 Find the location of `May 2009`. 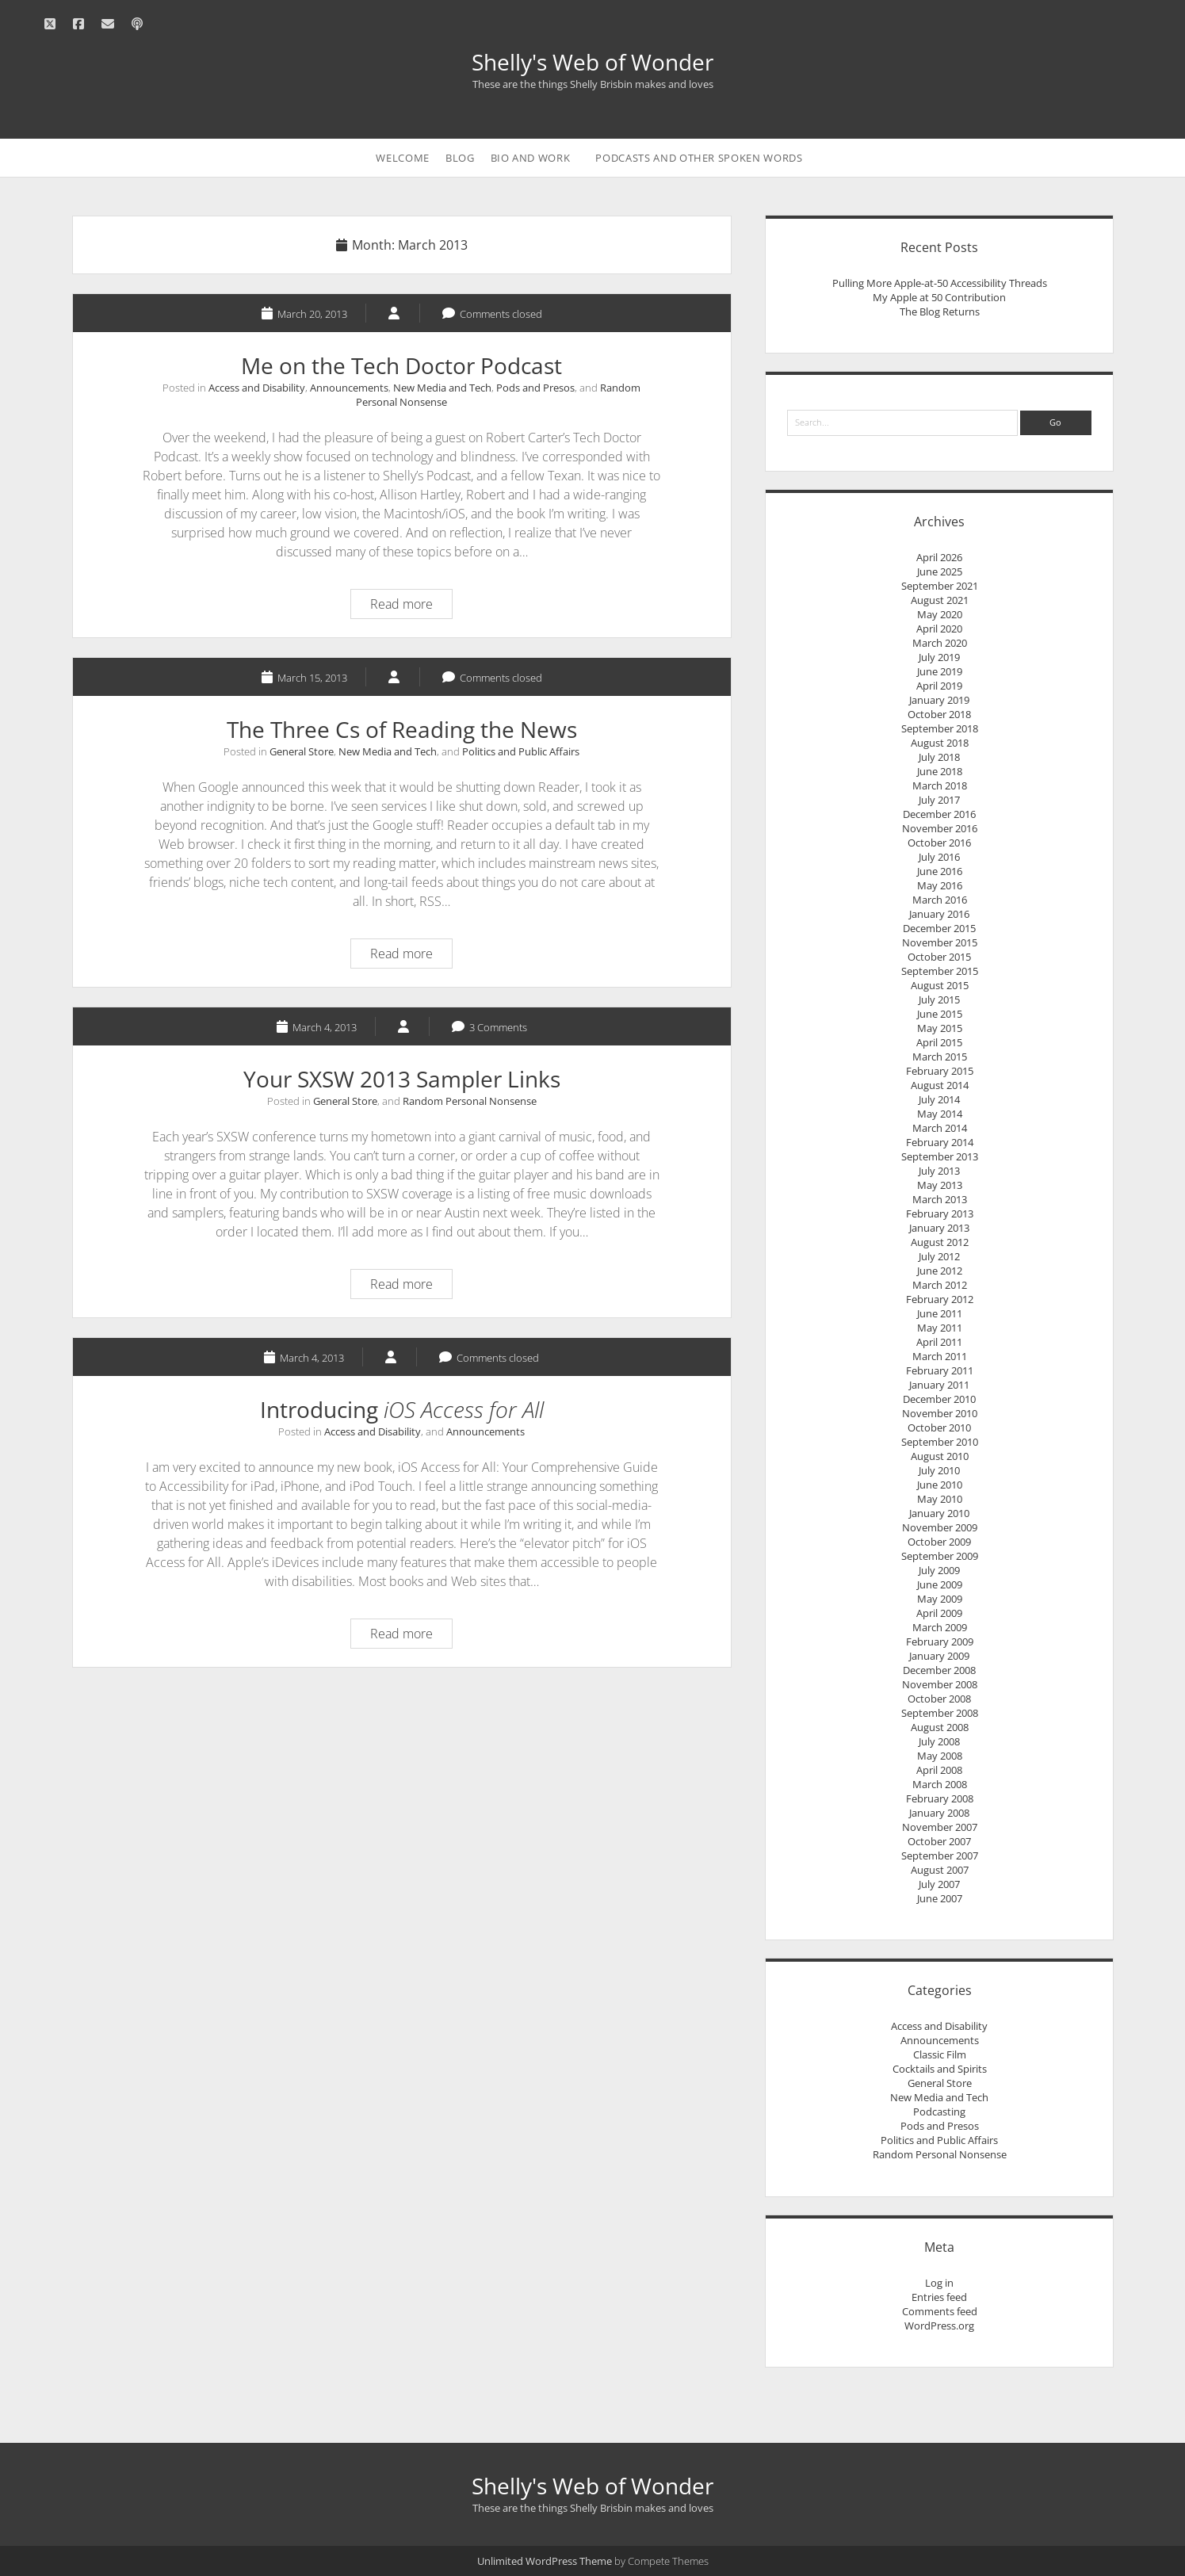

May 2009 is located at coordinates (939, 1599).